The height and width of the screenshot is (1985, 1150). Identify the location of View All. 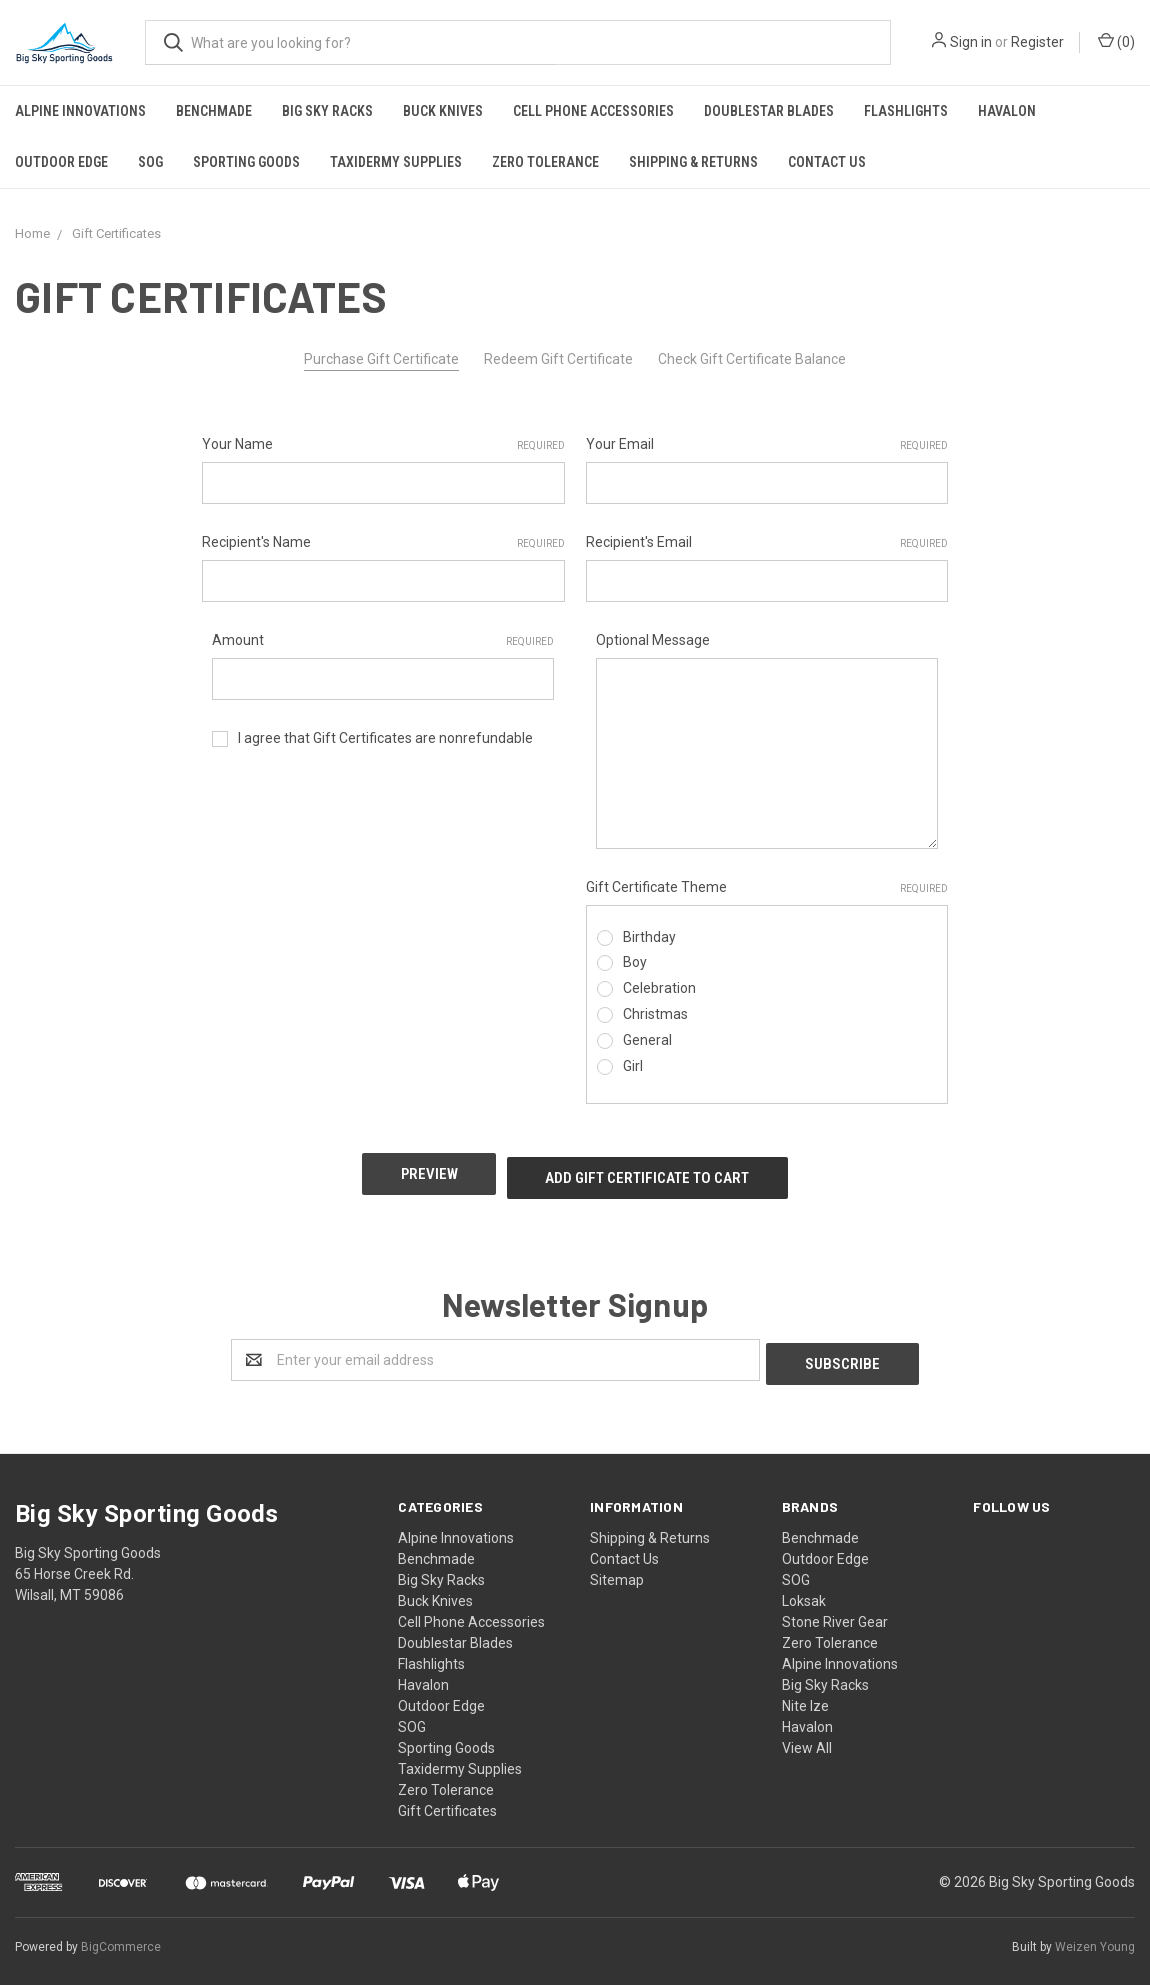
(807, 1735).